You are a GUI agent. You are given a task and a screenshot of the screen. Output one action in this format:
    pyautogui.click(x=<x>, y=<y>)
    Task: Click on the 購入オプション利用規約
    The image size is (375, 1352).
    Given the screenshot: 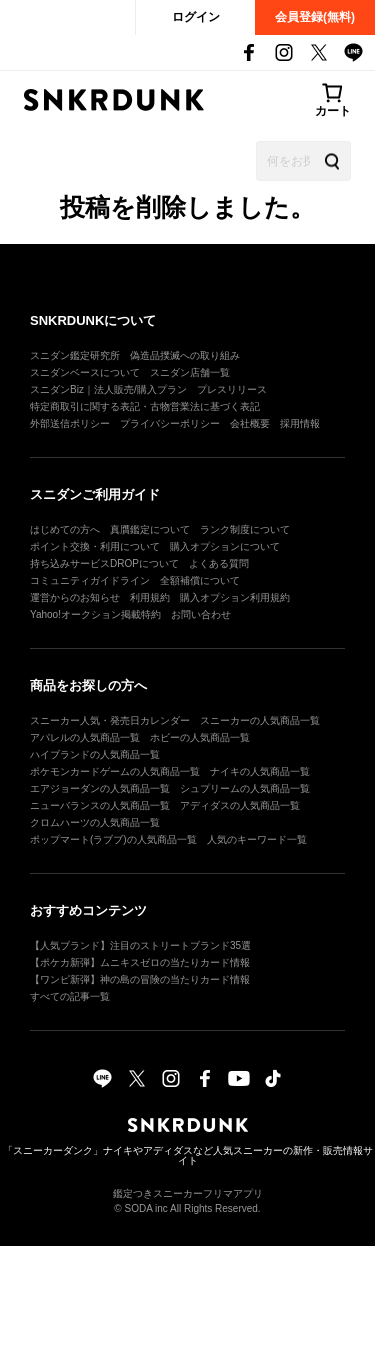 What is the action you would take?
    pyautogui.click(x=235, y=597)
    